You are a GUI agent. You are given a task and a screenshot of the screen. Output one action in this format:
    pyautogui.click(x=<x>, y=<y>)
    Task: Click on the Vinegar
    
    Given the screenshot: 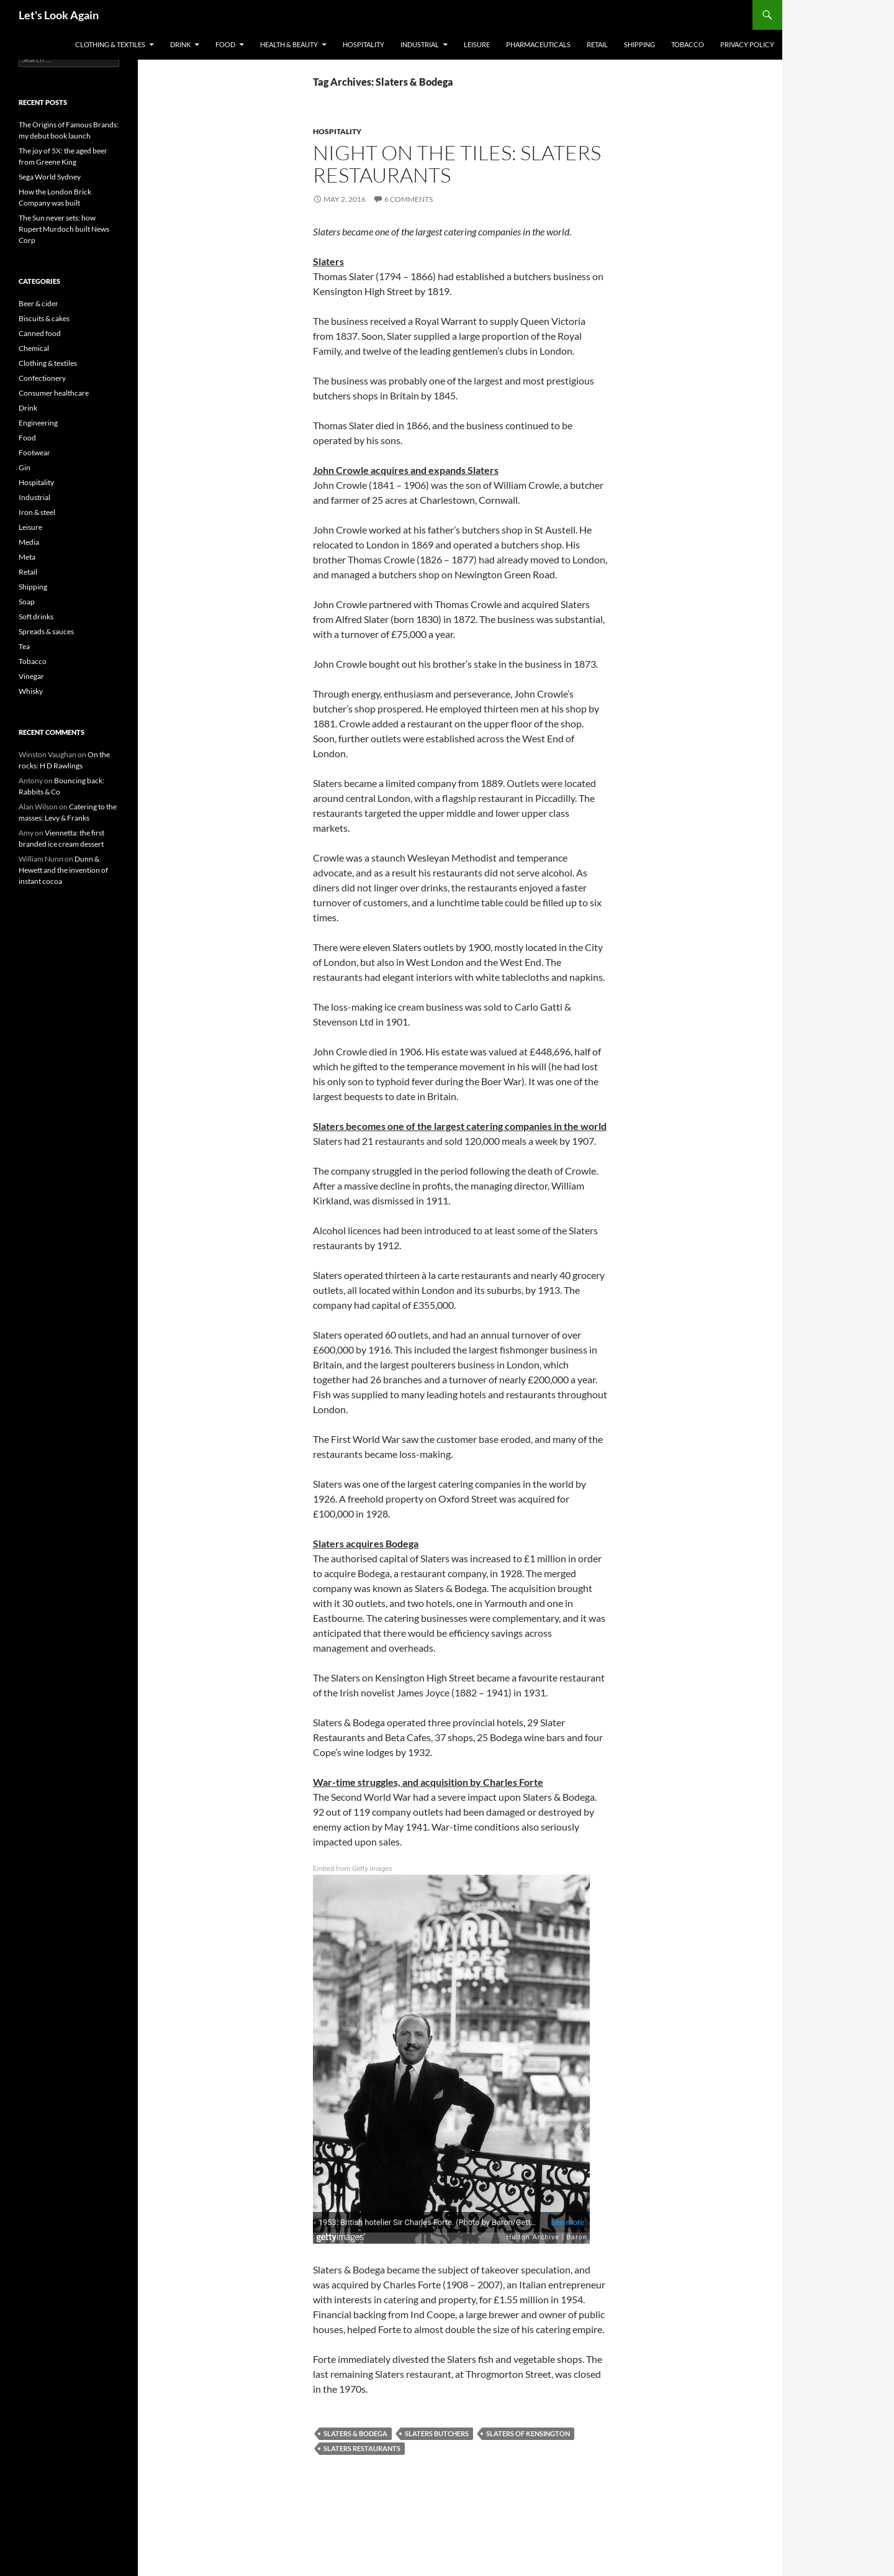 What is the action you would take?
    pyautogui.click(x=31, y=676)
    